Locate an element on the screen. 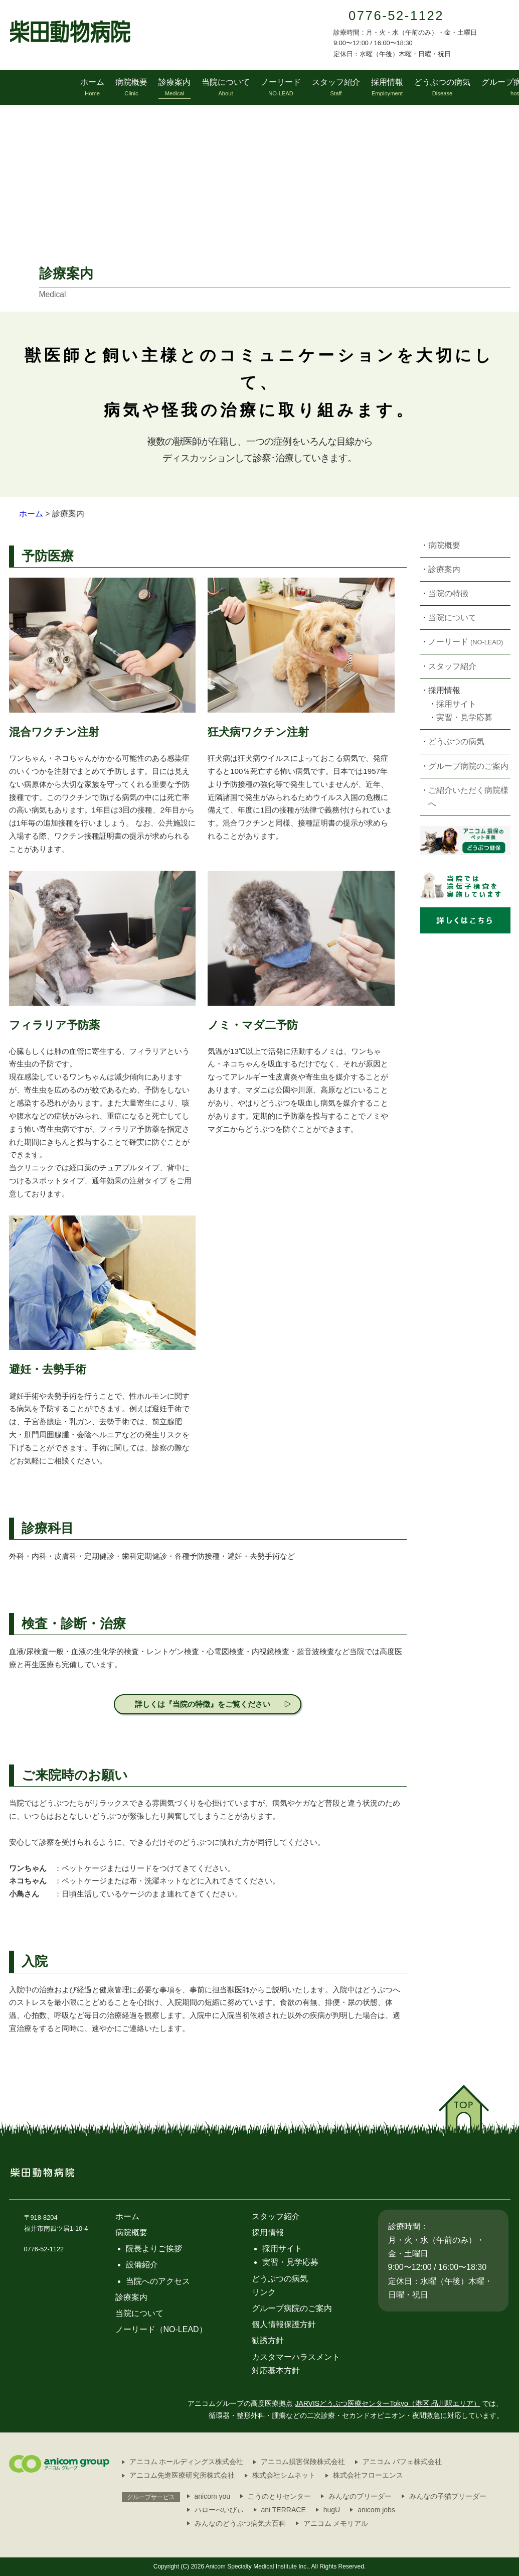  当院へのアクセス is located at coordinates (158, 2281).